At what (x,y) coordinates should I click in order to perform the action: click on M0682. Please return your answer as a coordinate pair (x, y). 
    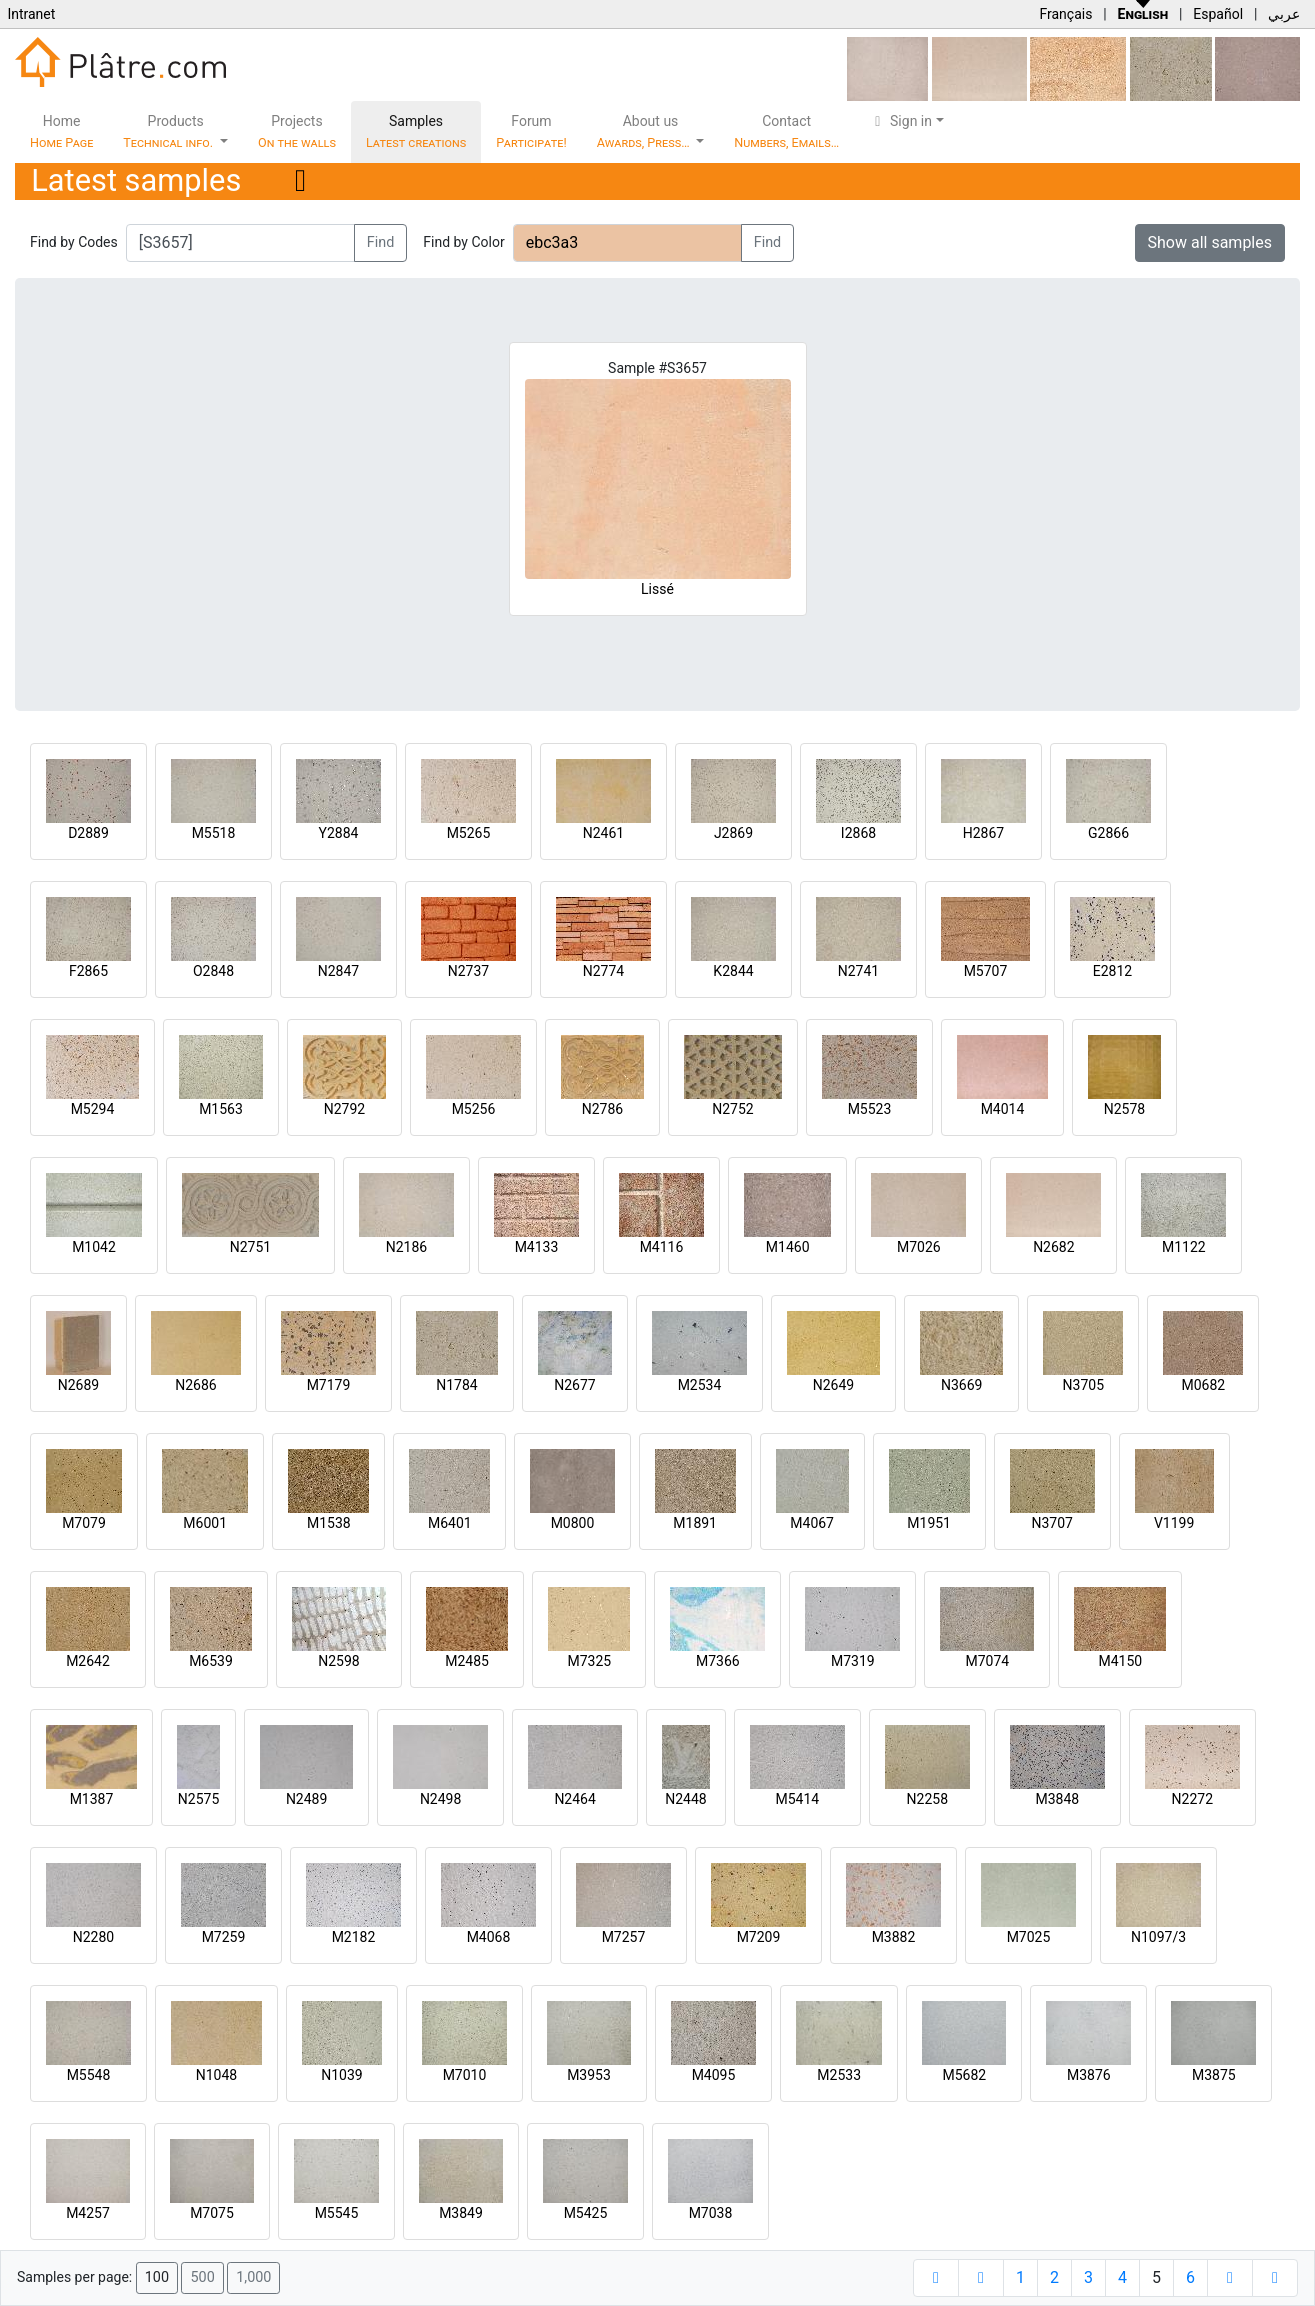
    Looking at the image, I should click on (1203, 1385).